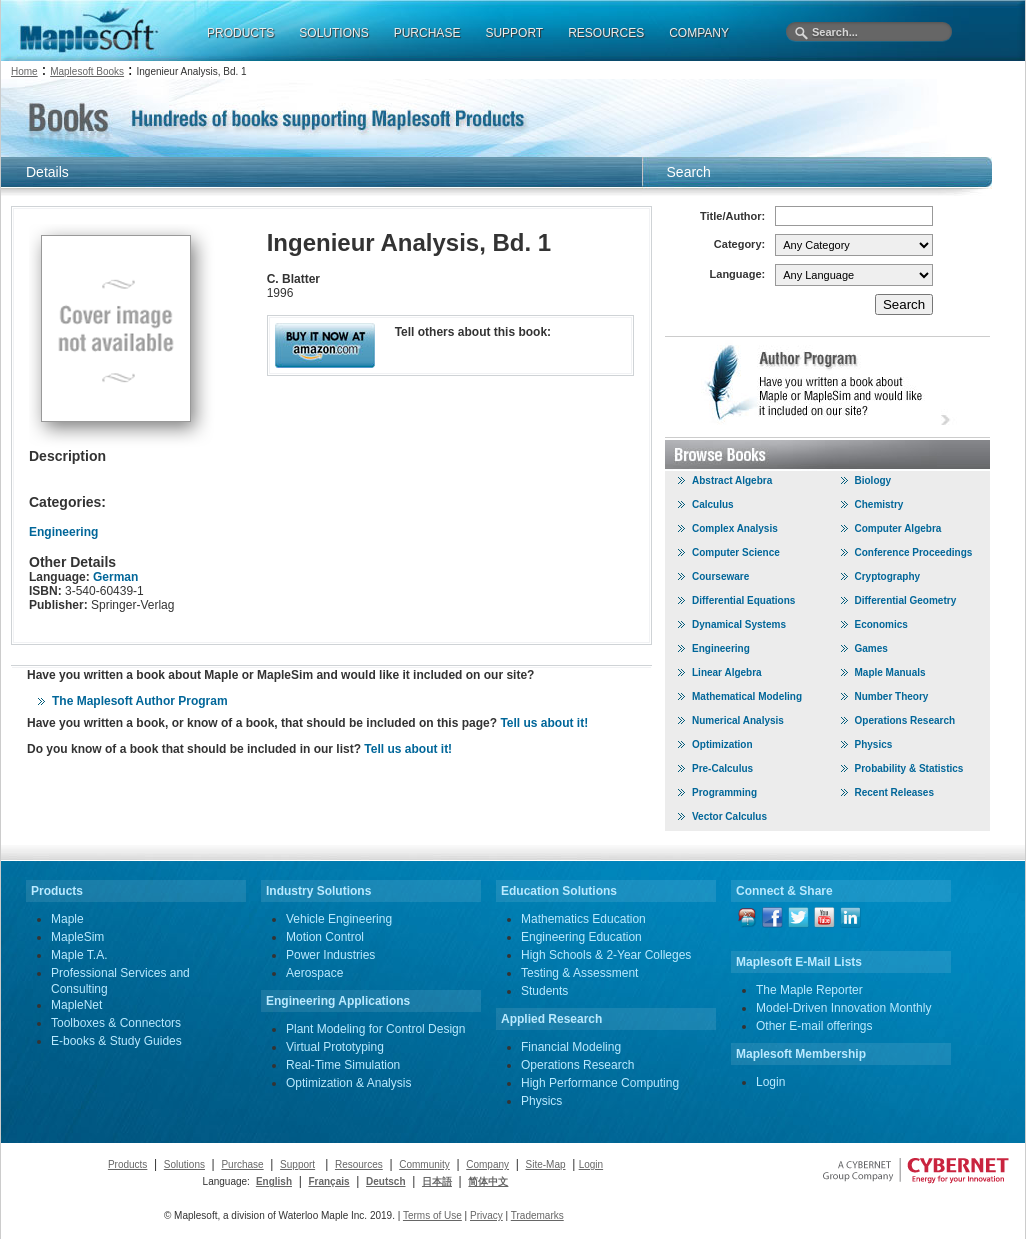 The image size is (1026, 1239). What do you see at coordinates (330, 955) in the screenshot?
I see `Power Industries` at bounding box center [330, 955].